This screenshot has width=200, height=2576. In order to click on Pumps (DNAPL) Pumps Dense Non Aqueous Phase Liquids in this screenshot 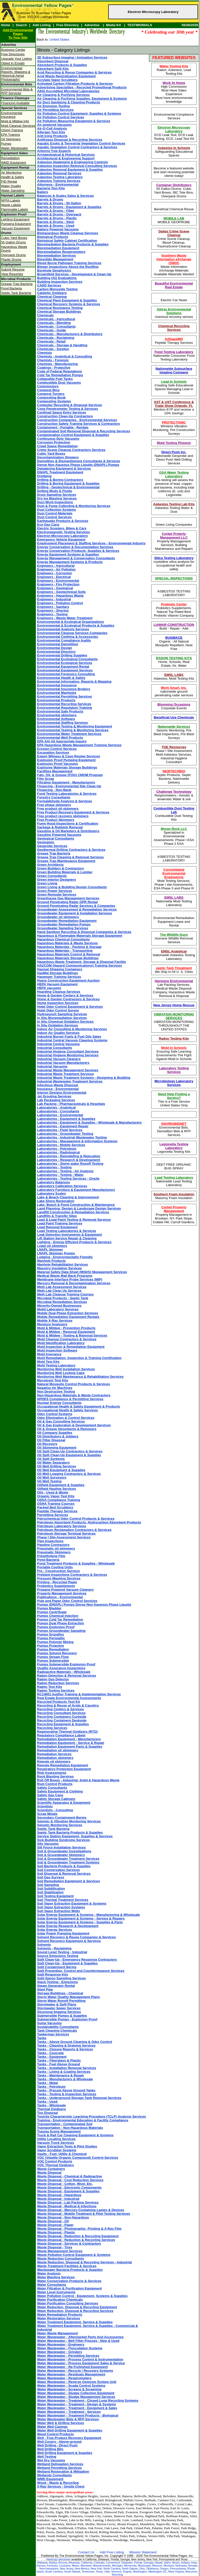, I will do `click(84, 1604)`.